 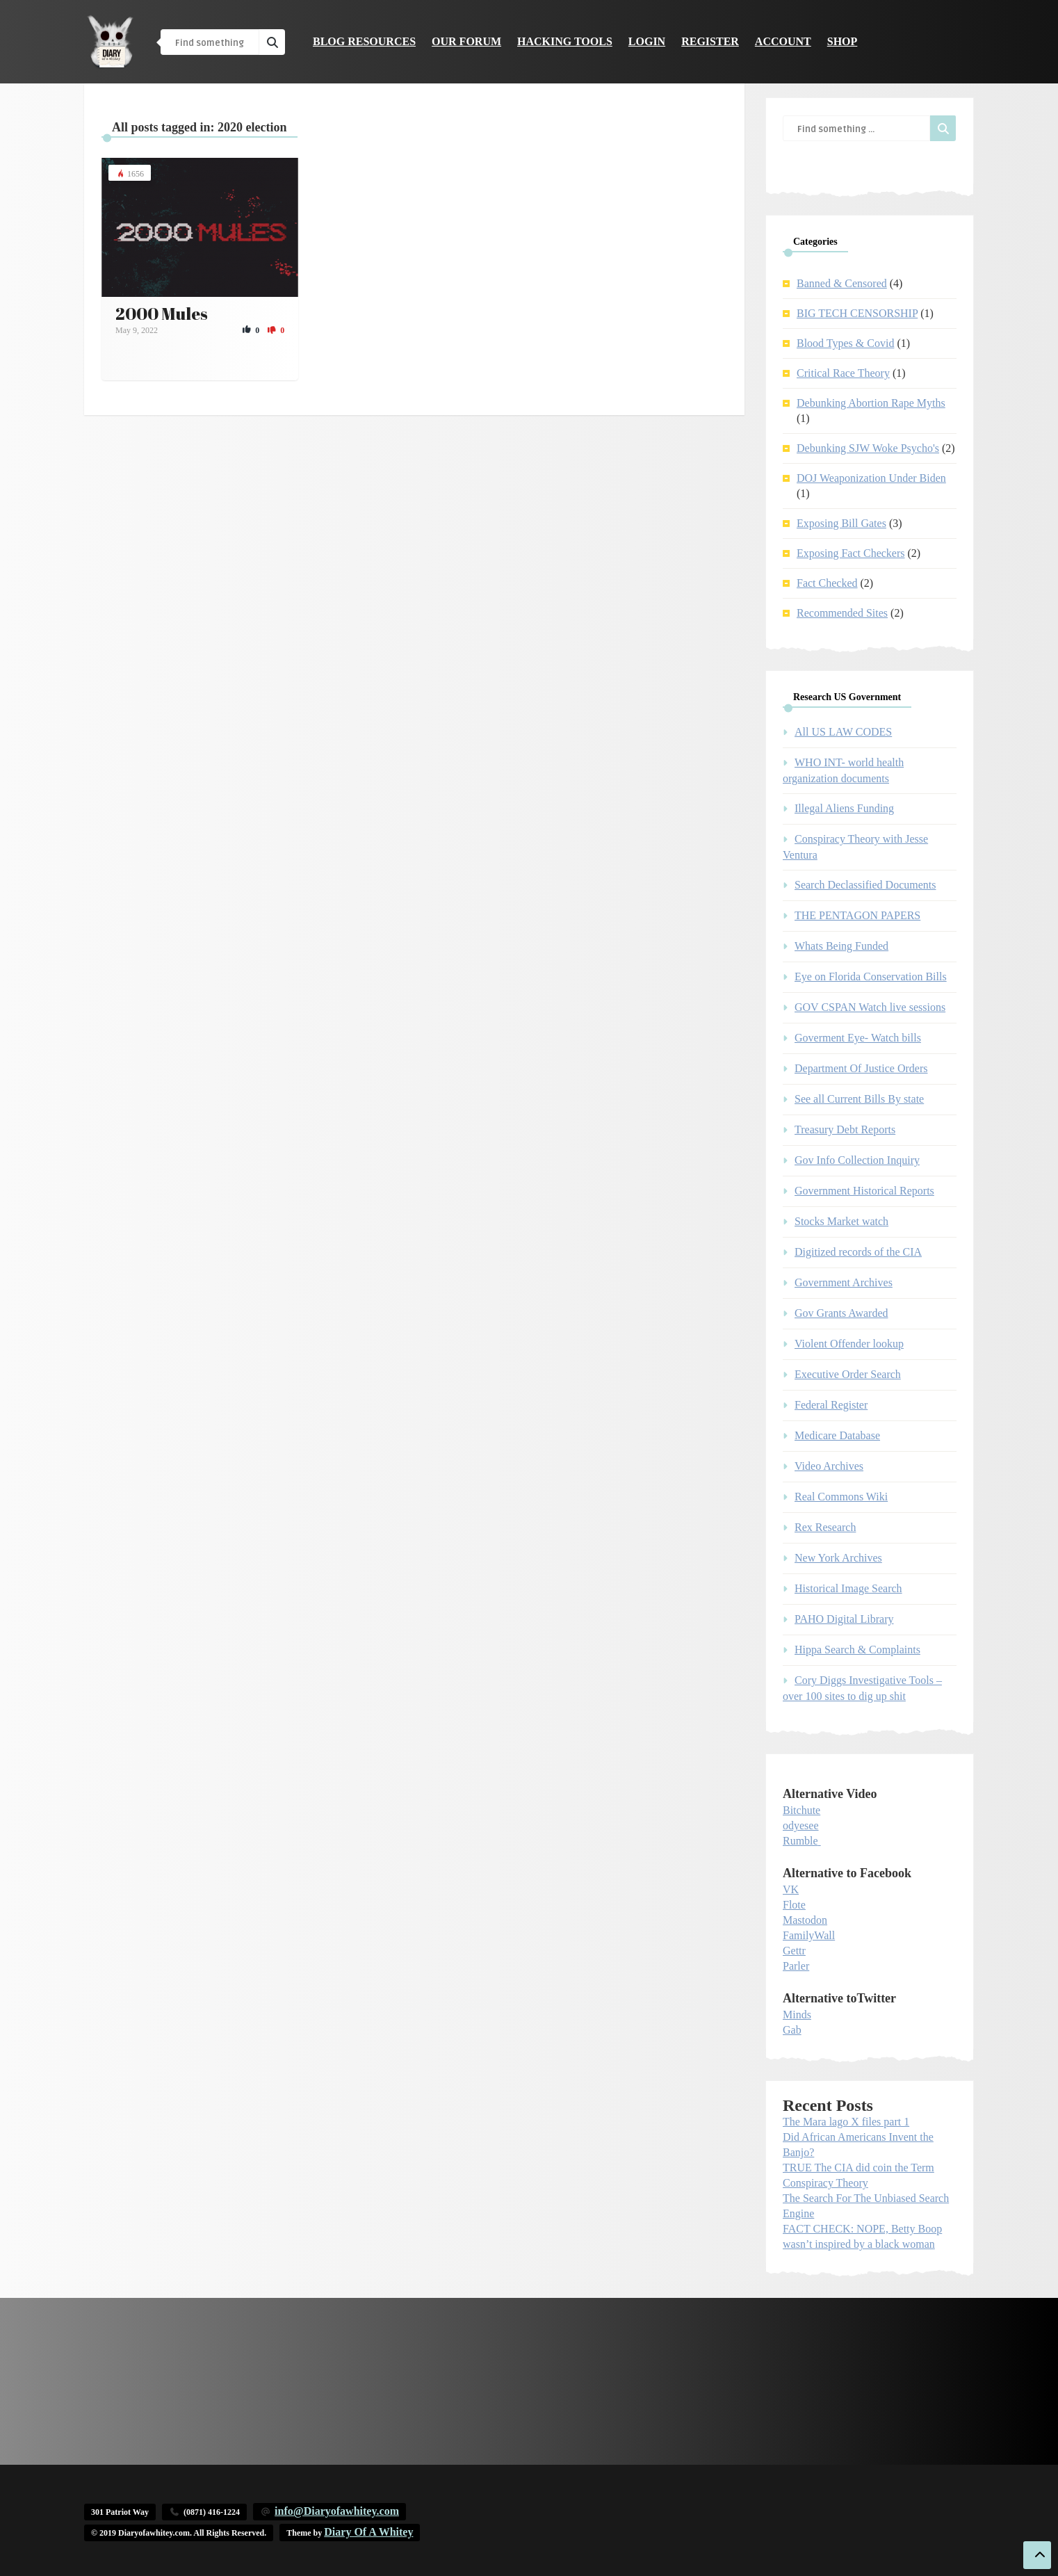 What do you see at coordinates (827, 583) in the screenshot?
I see `Fact Checked` at bounding box center [827, 583].